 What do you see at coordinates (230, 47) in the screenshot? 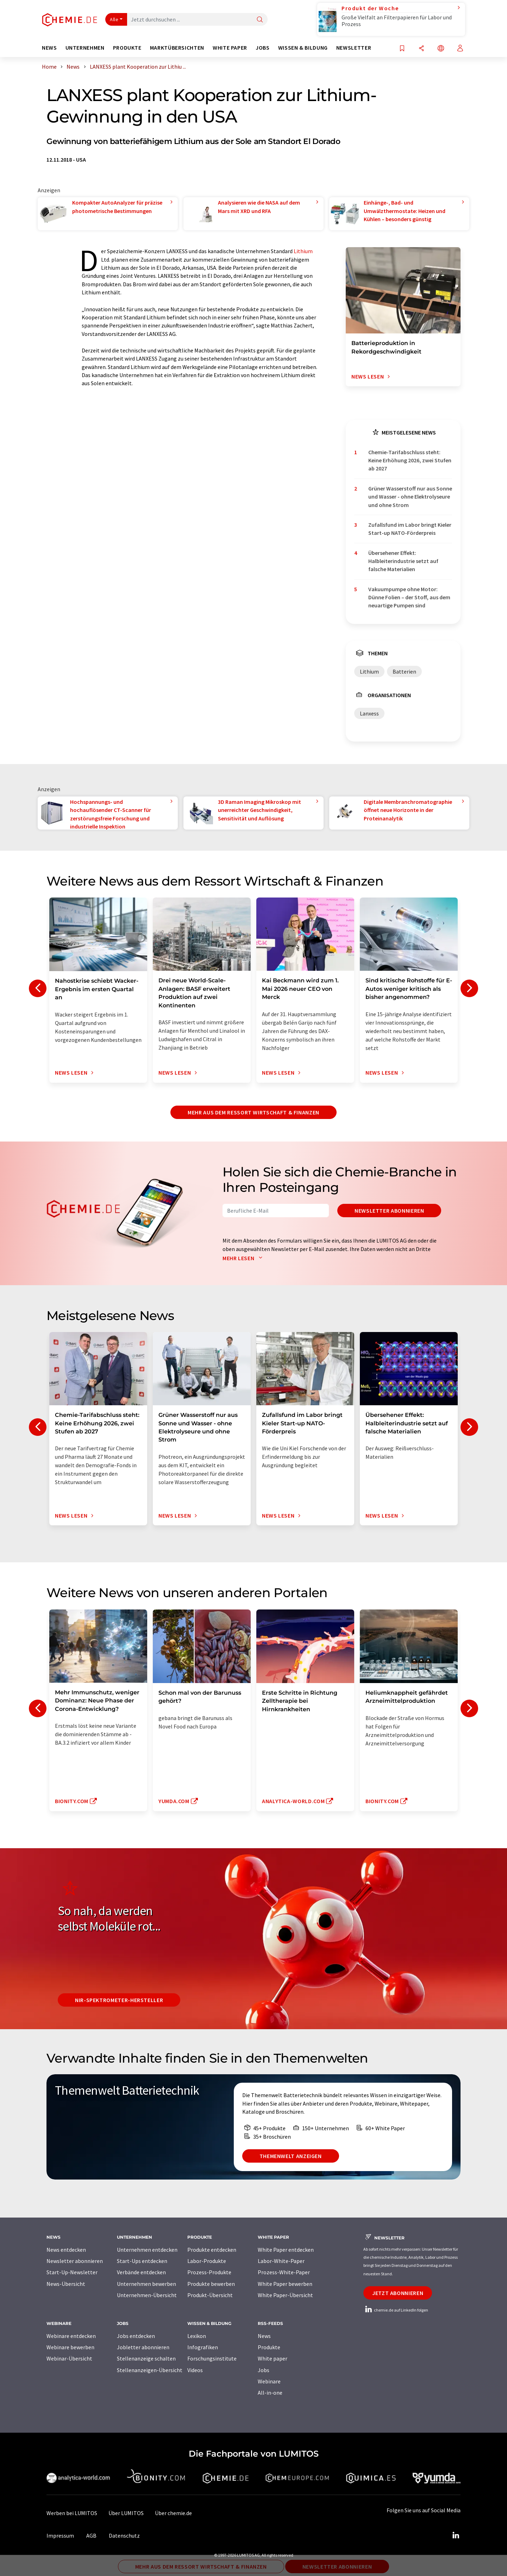
I see `White Paper [button]` at bounding box center [230, 47].